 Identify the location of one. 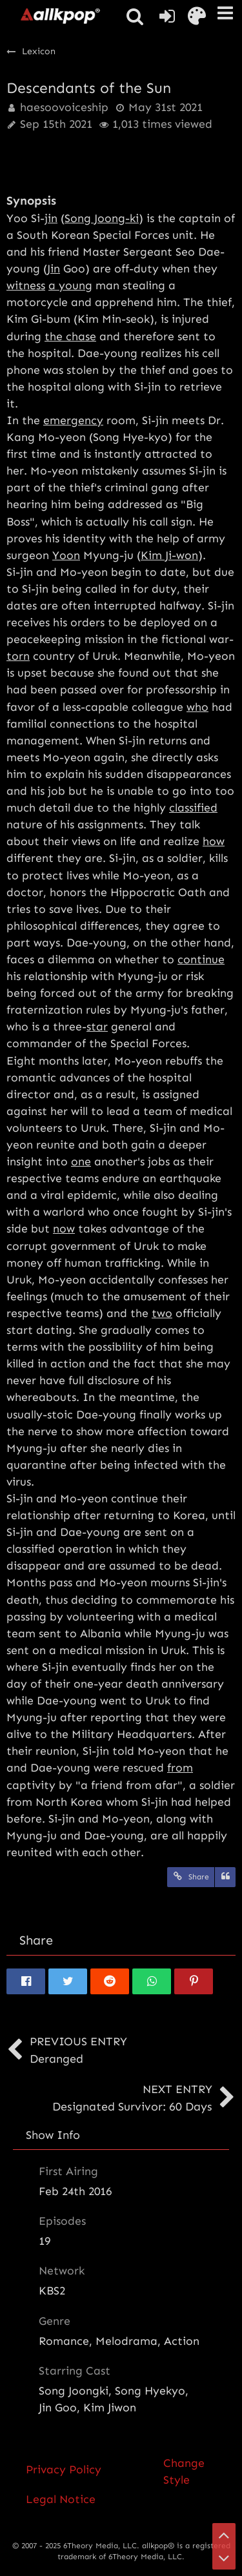
(81, 1161).